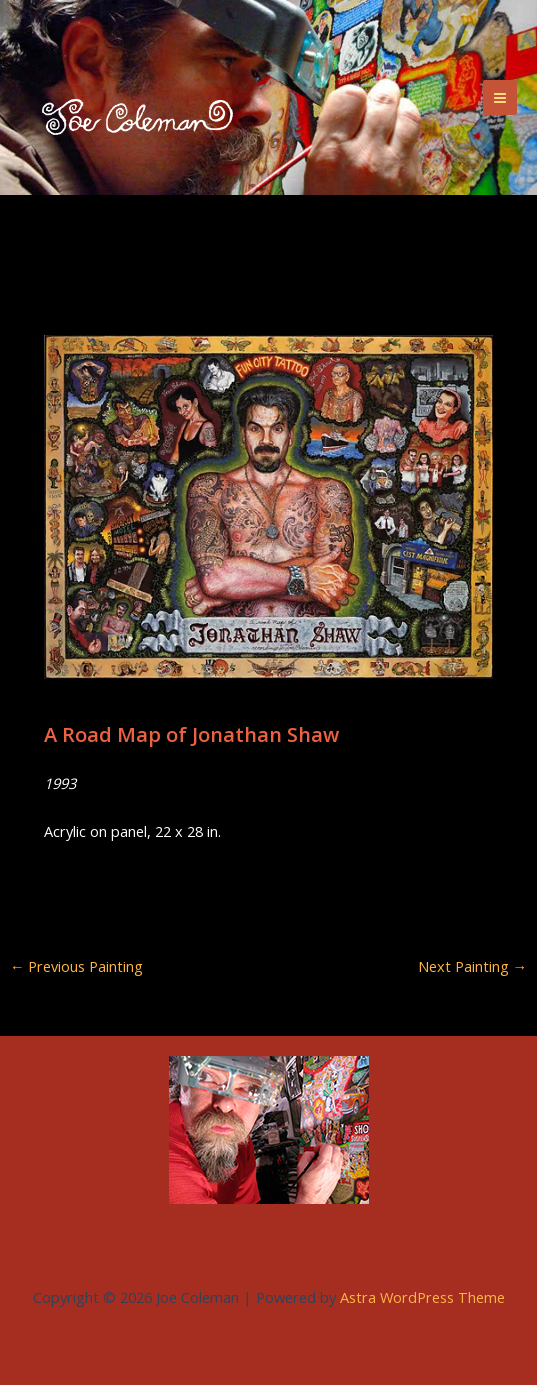 The image size is (537, 1385). Describe the element at coordinates (500, 97) in the screenshot. I see `[Main menu toggle]` at that location.